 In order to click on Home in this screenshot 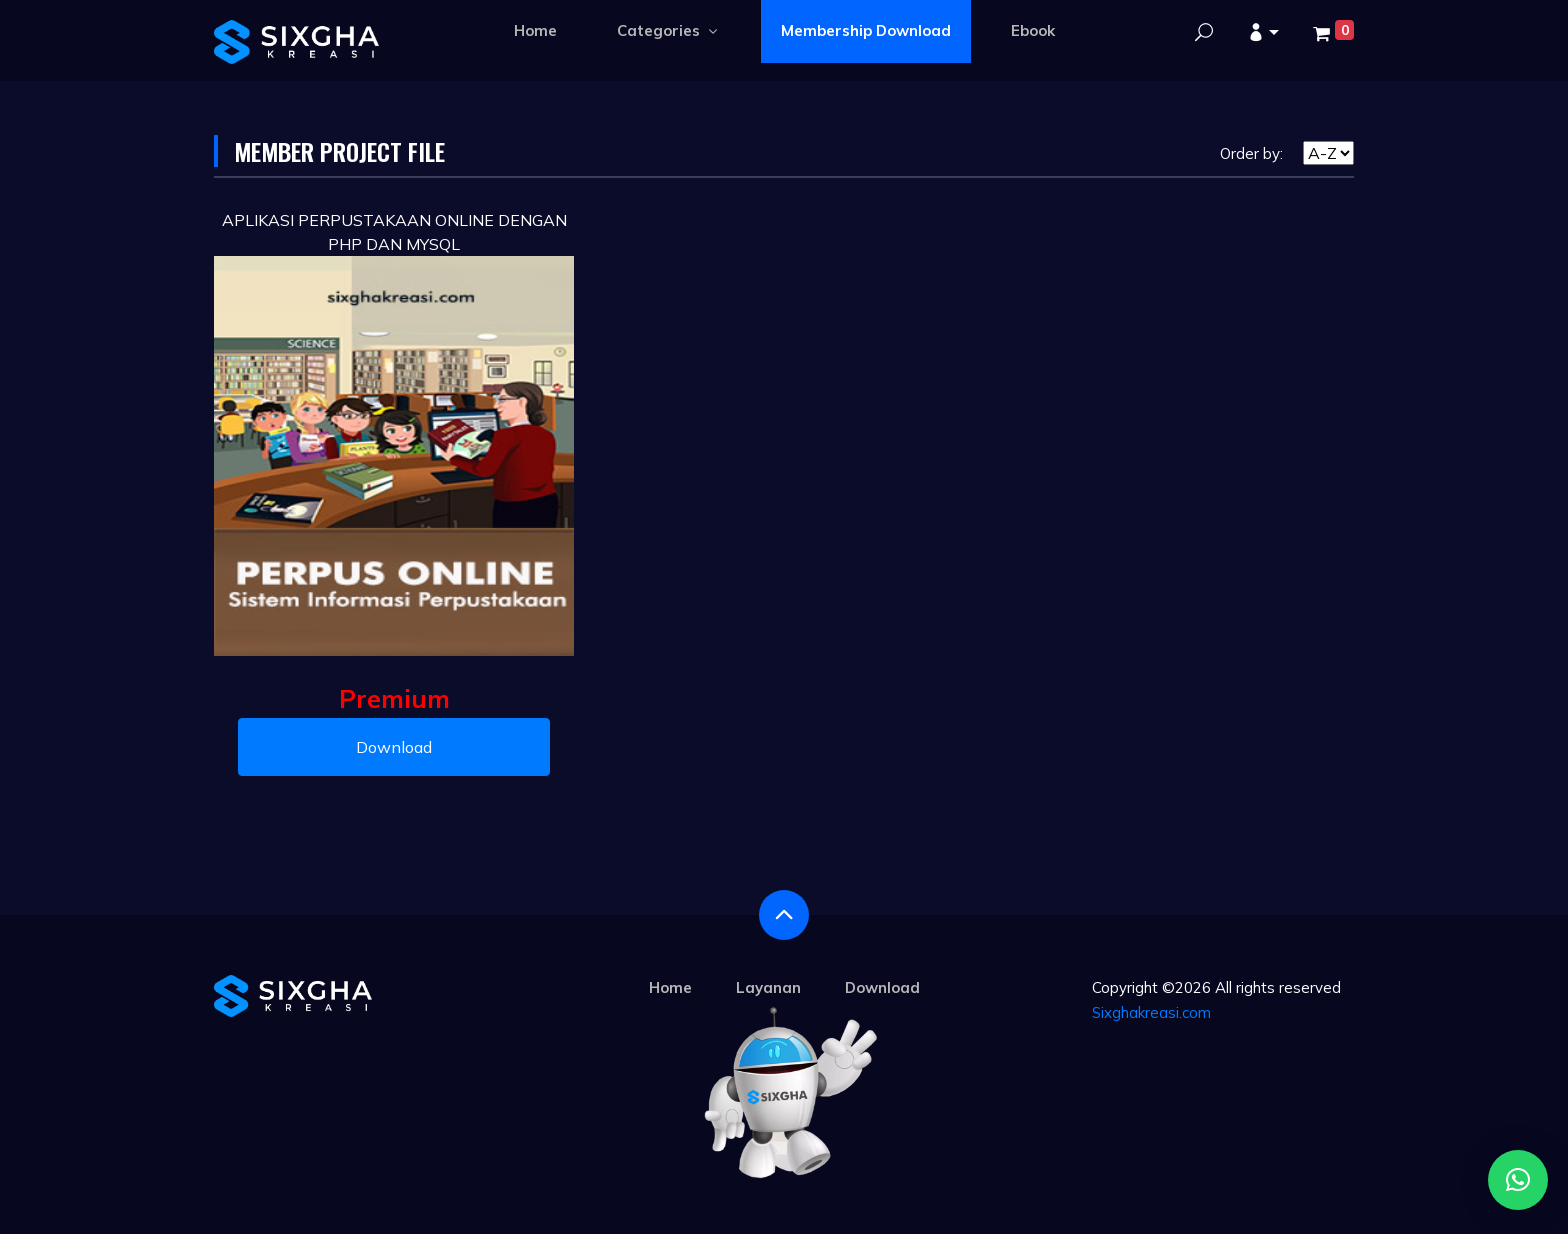, I will do `click(535, 30)`.